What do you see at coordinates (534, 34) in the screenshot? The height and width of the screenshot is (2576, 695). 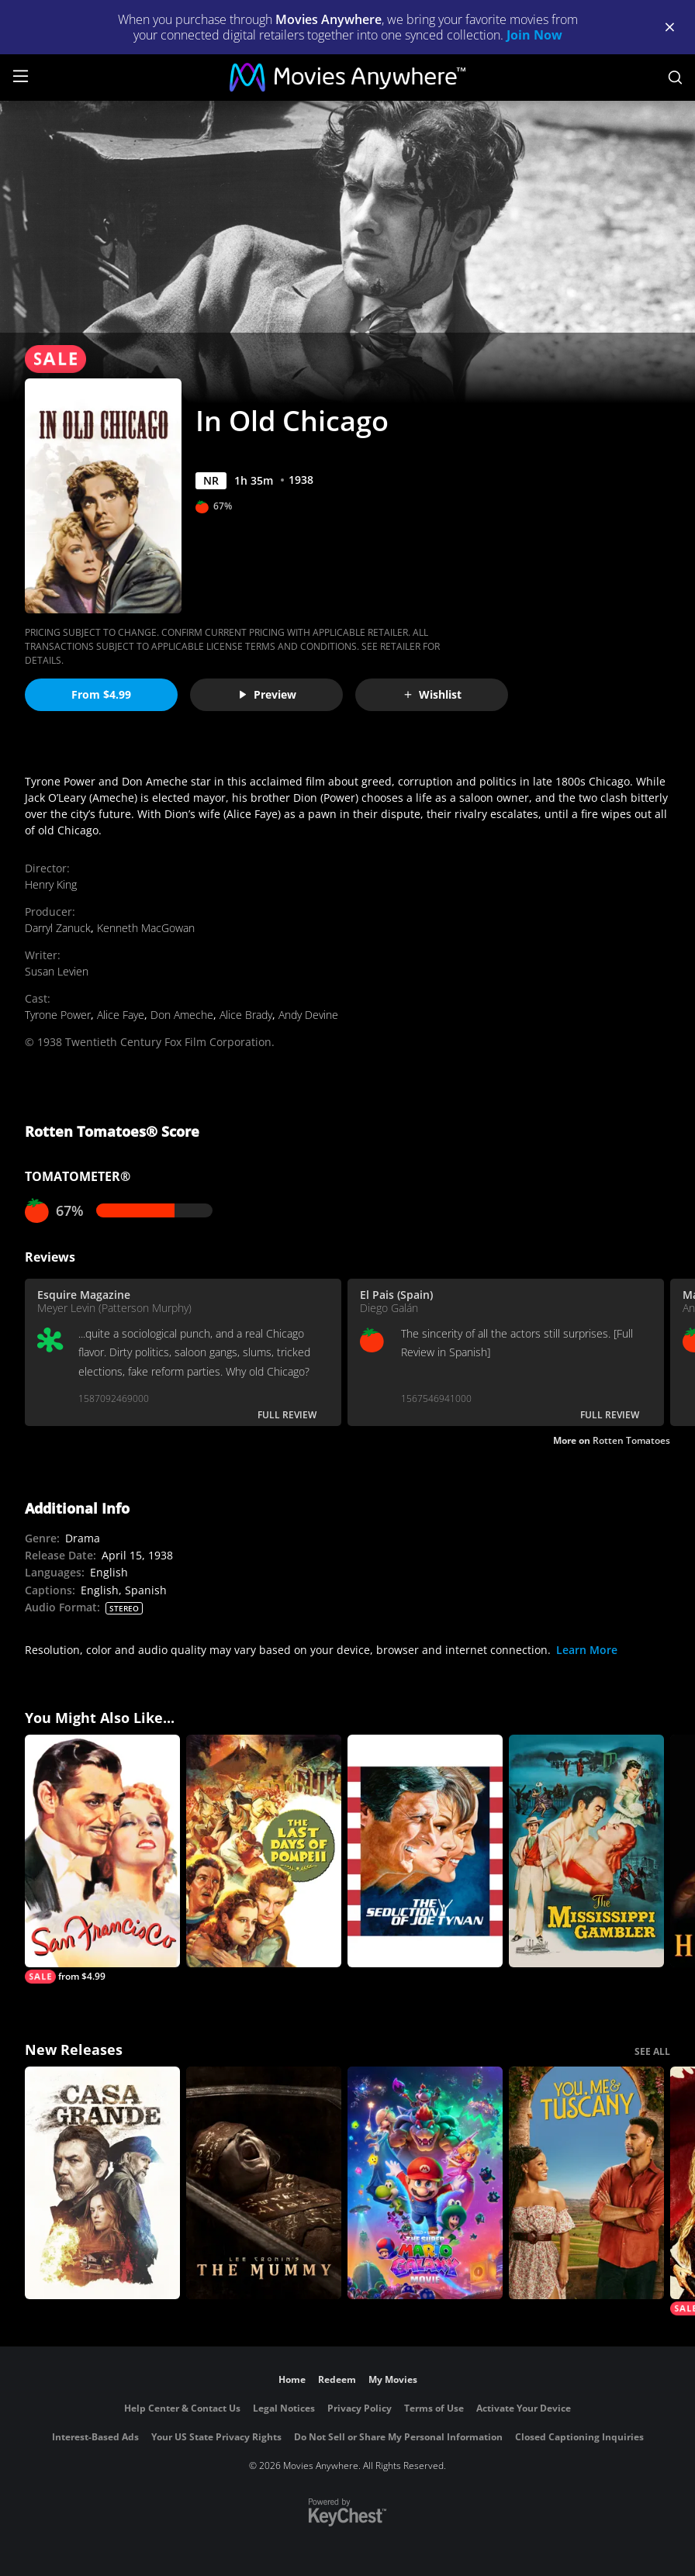 I see `Join Now` at bounding box center [534, 34].